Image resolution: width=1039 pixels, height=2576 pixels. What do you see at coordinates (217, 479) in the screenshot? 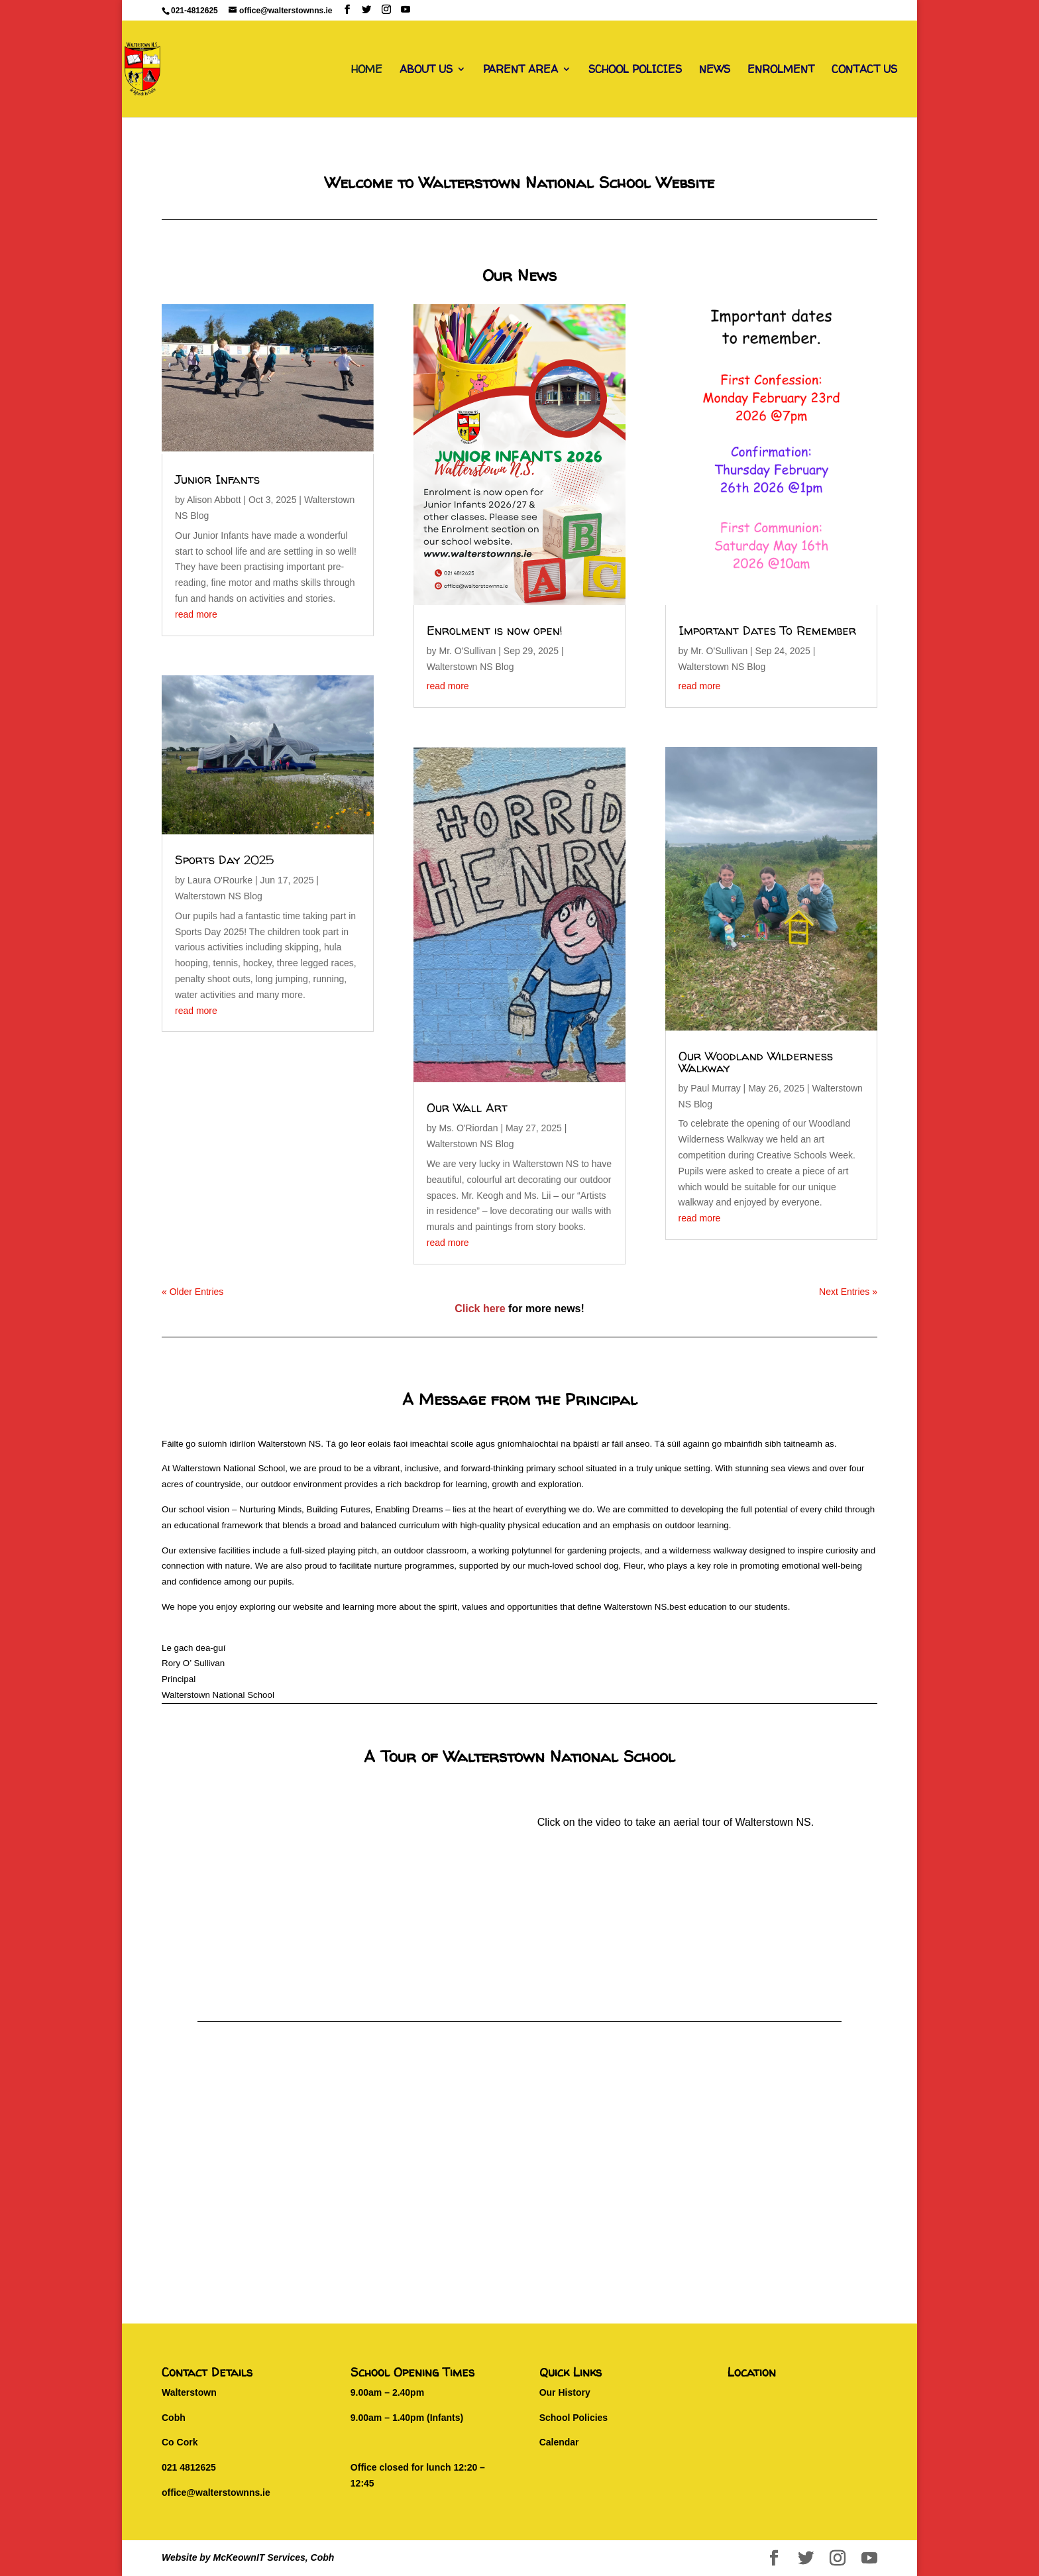
I see `Junior Infants` at bounding box center [217, 479].